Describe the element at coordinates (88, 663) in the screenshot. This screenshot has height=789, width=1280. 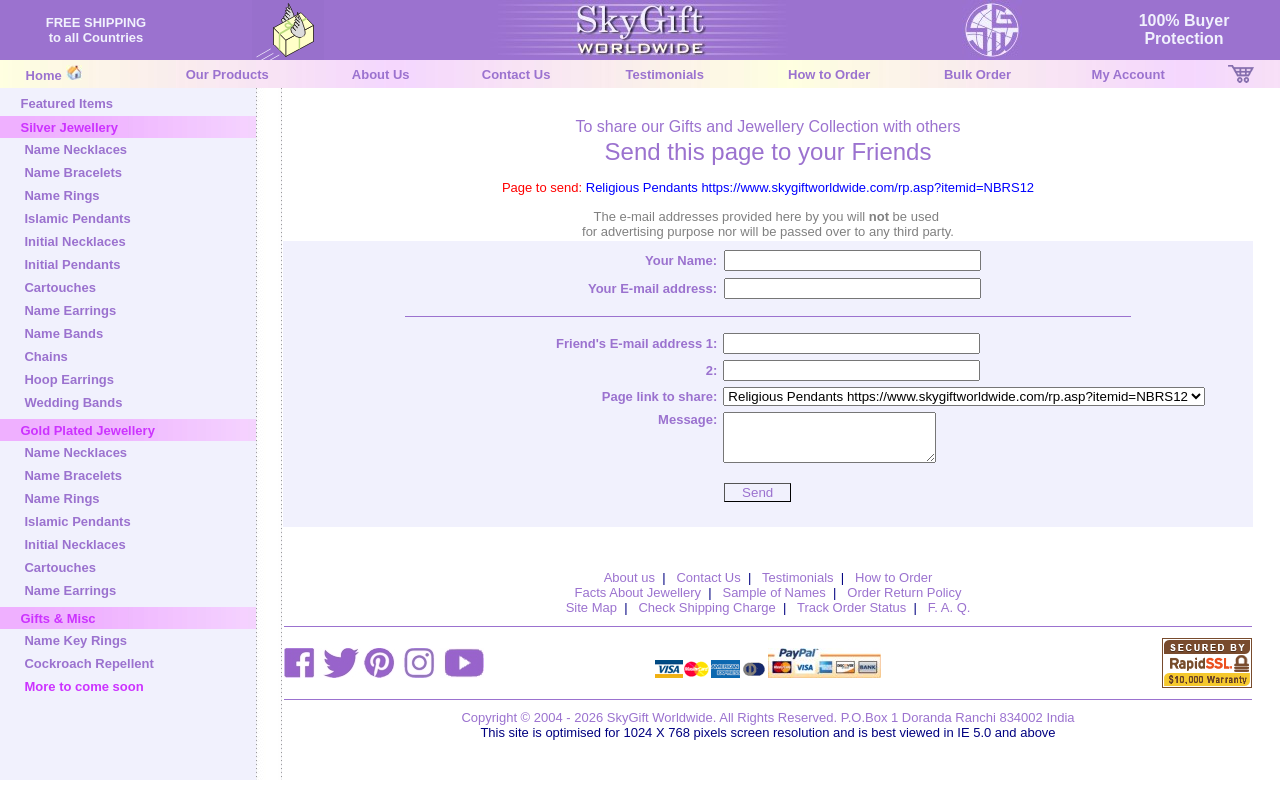
I see `Cockroach Repellent` at that location.